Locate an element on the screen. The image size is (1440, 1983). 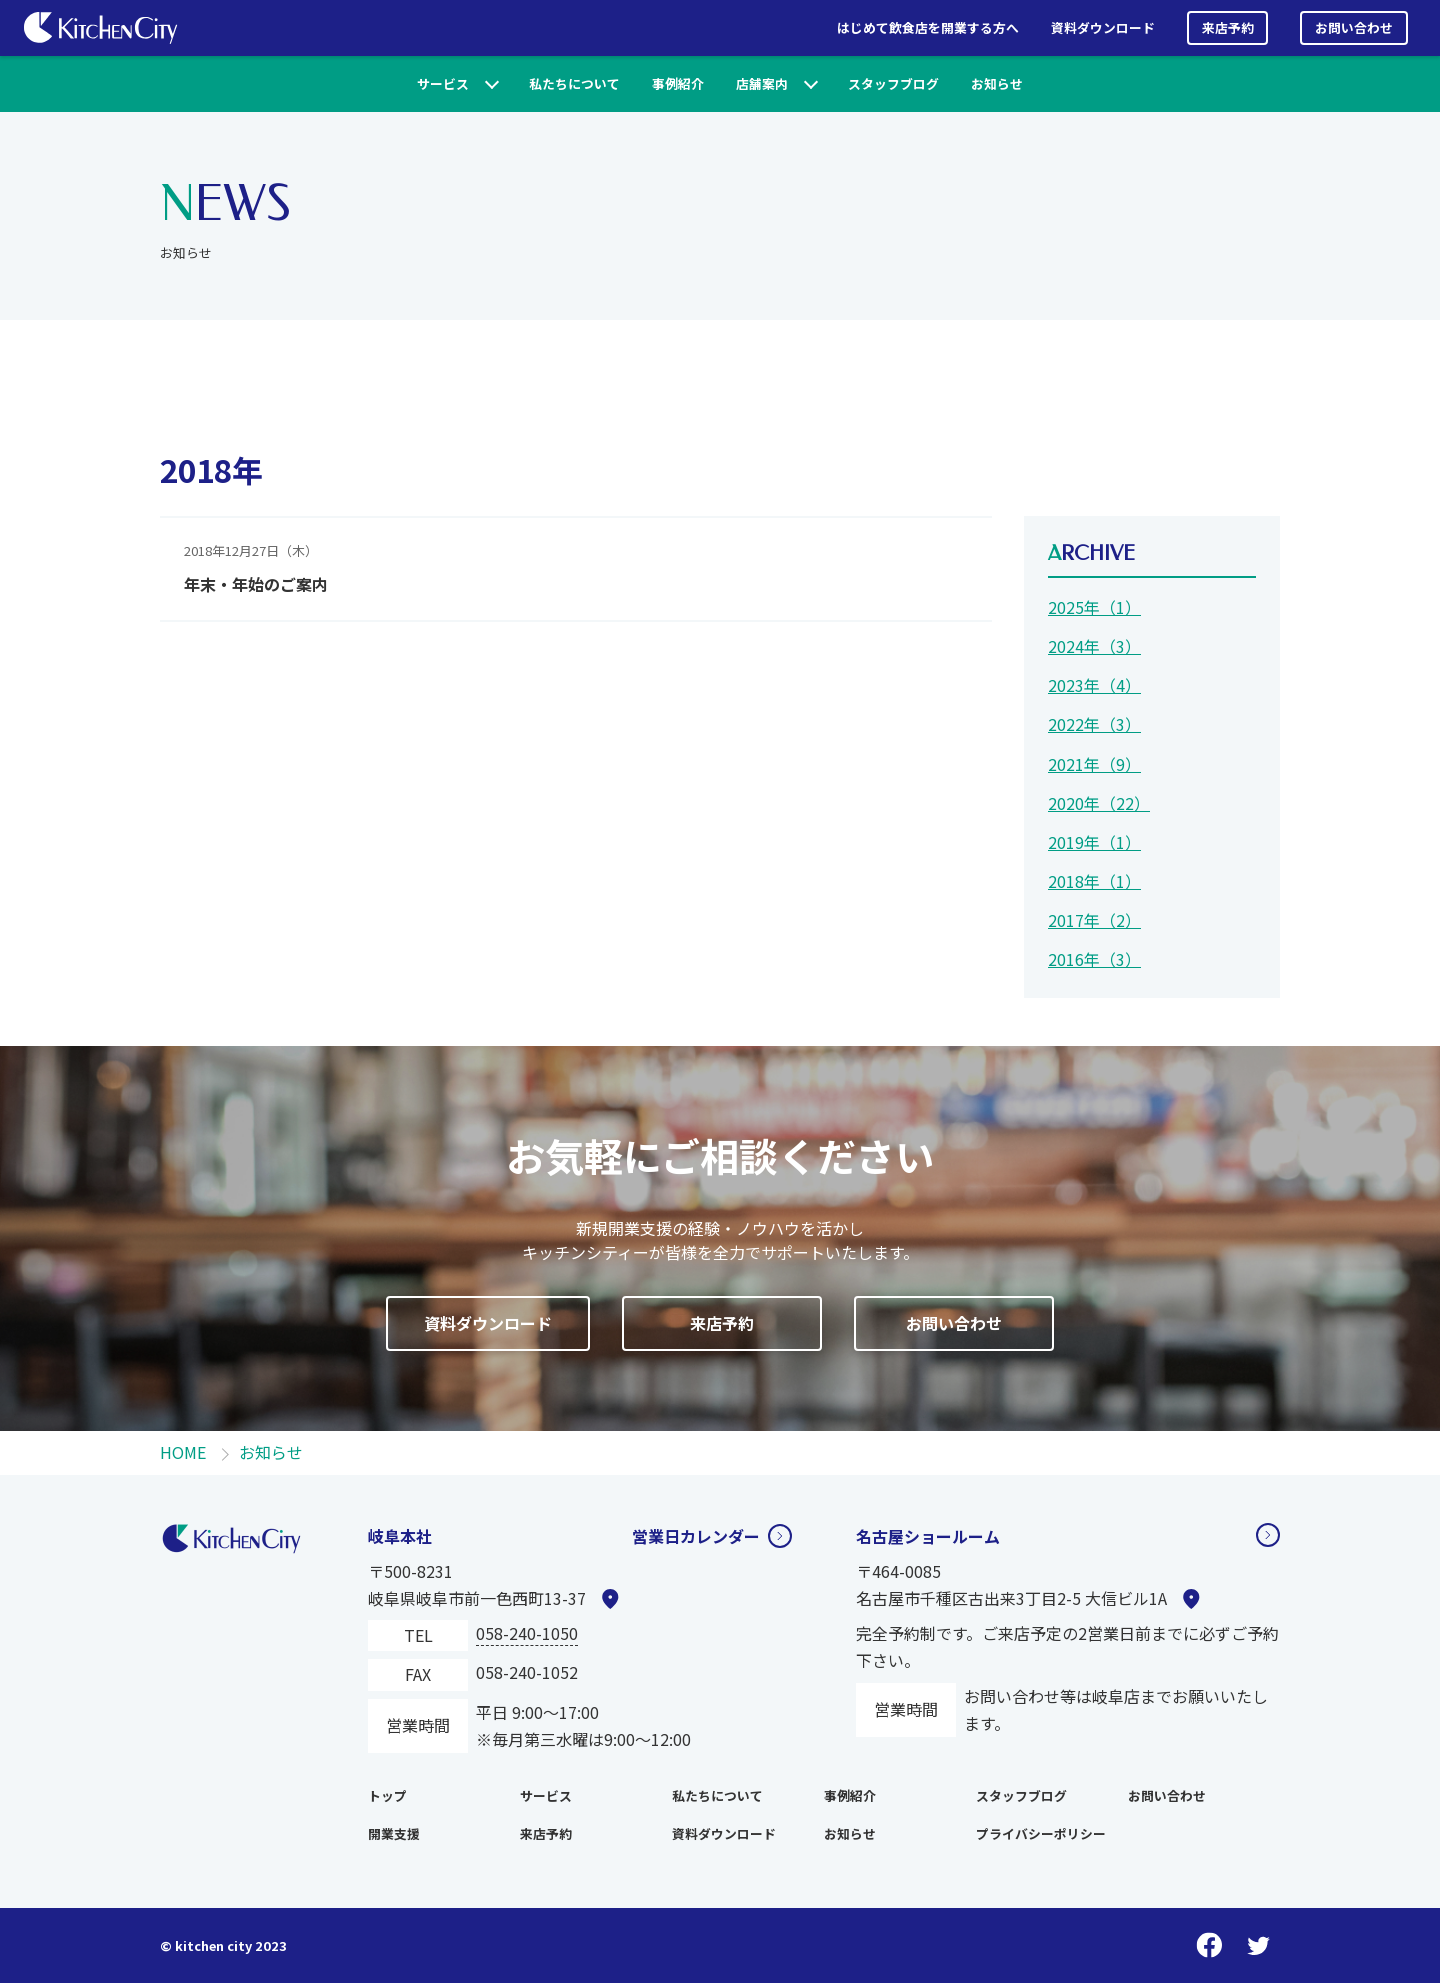
2023年（4） is located at coordinates (1094, 685).